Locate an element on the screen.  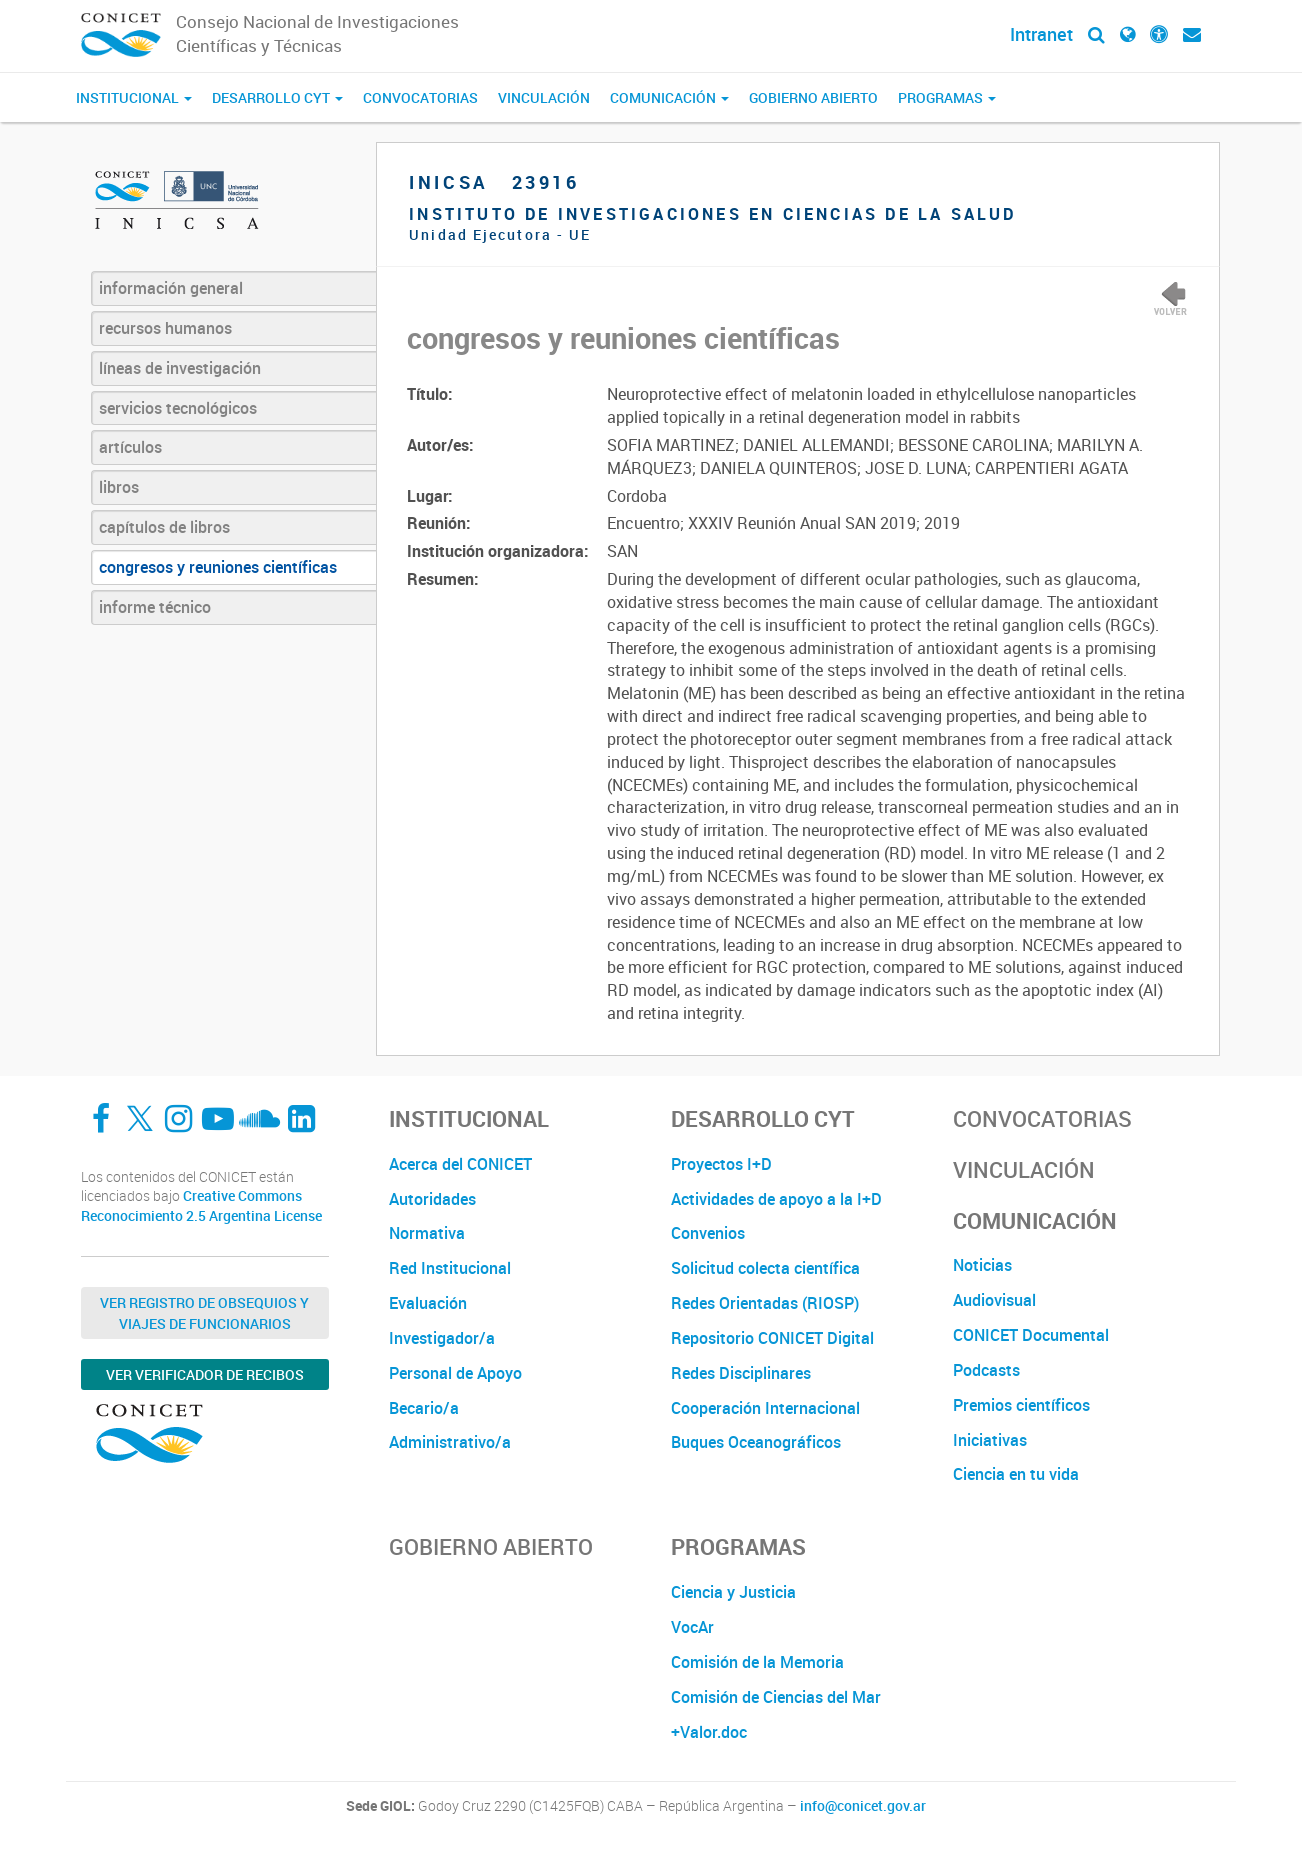
Administrativo/a is located at coordinates (450, 1442).